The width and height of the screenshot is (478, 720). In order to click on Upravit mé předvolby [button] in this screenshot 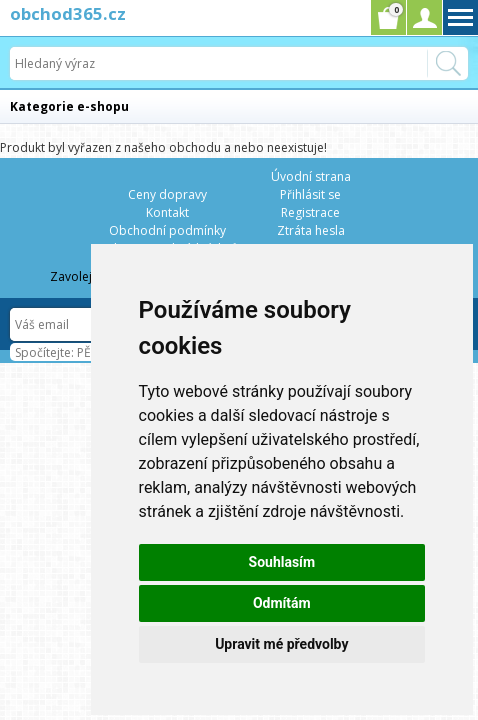, I will do `click(281, 644)`.